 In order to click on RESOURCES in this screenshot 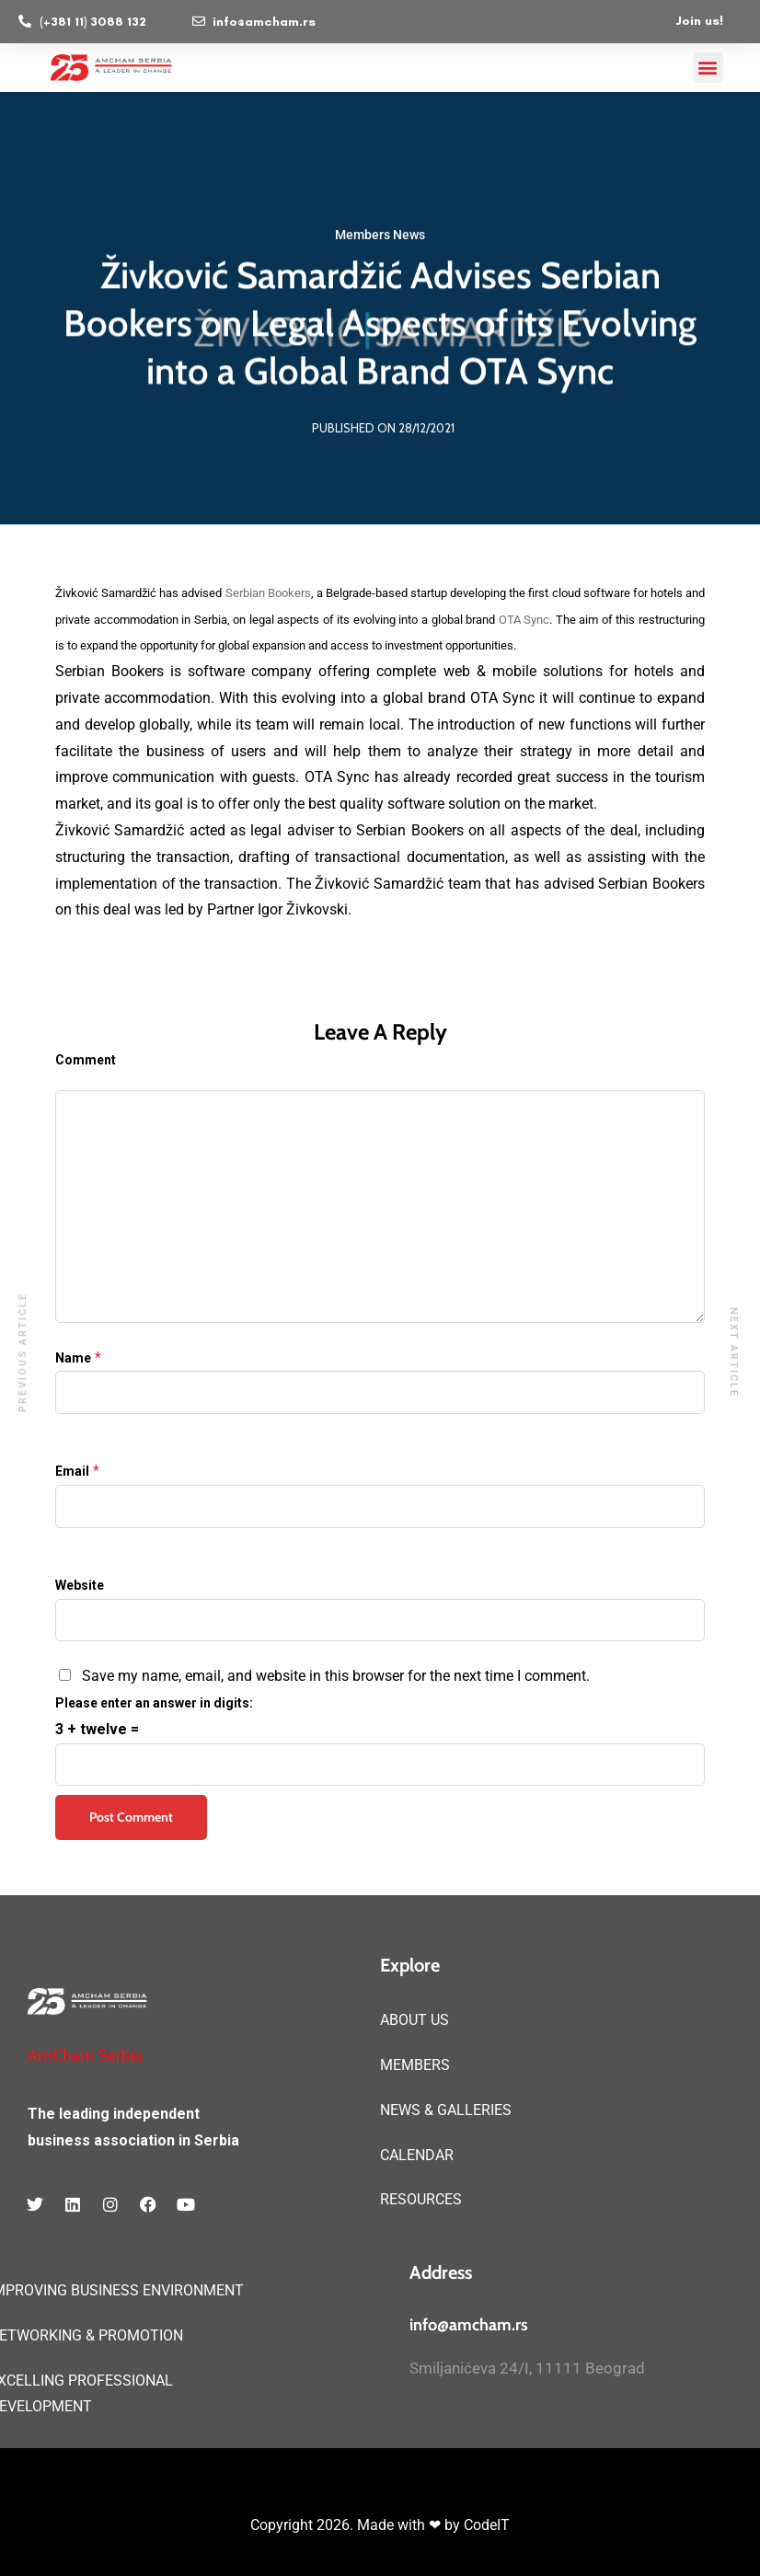, I will do `click(421, 2199)`.